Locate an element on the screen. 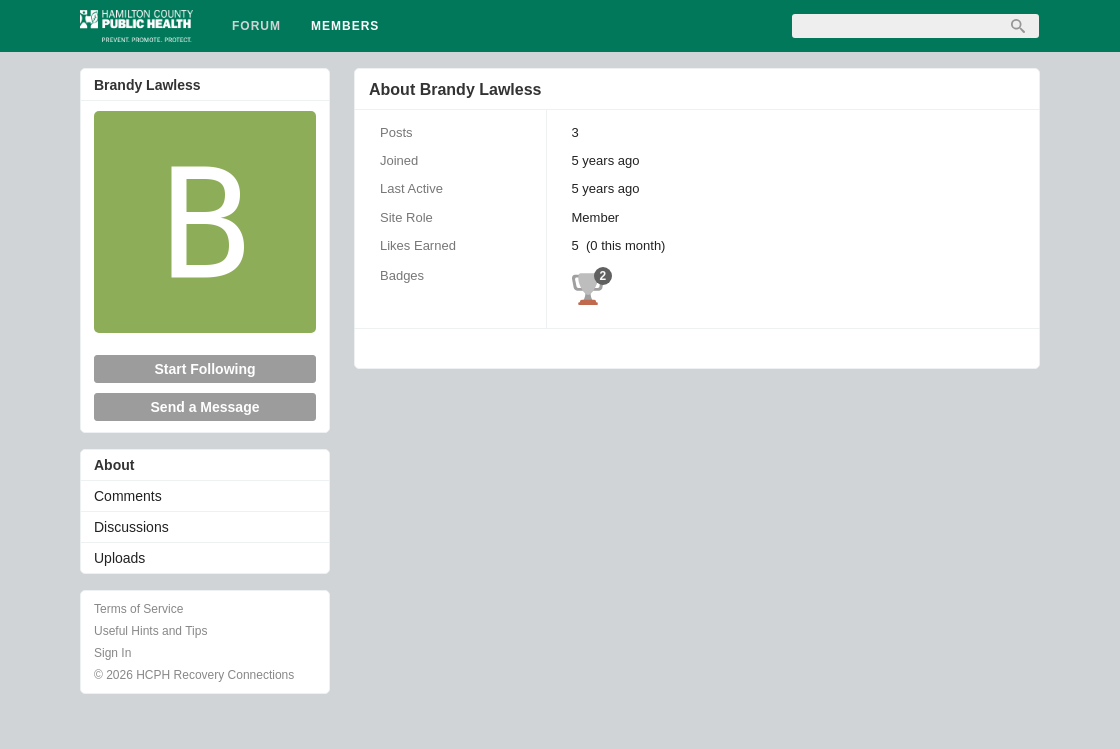  Uploads is located at coordinates (119, 558).